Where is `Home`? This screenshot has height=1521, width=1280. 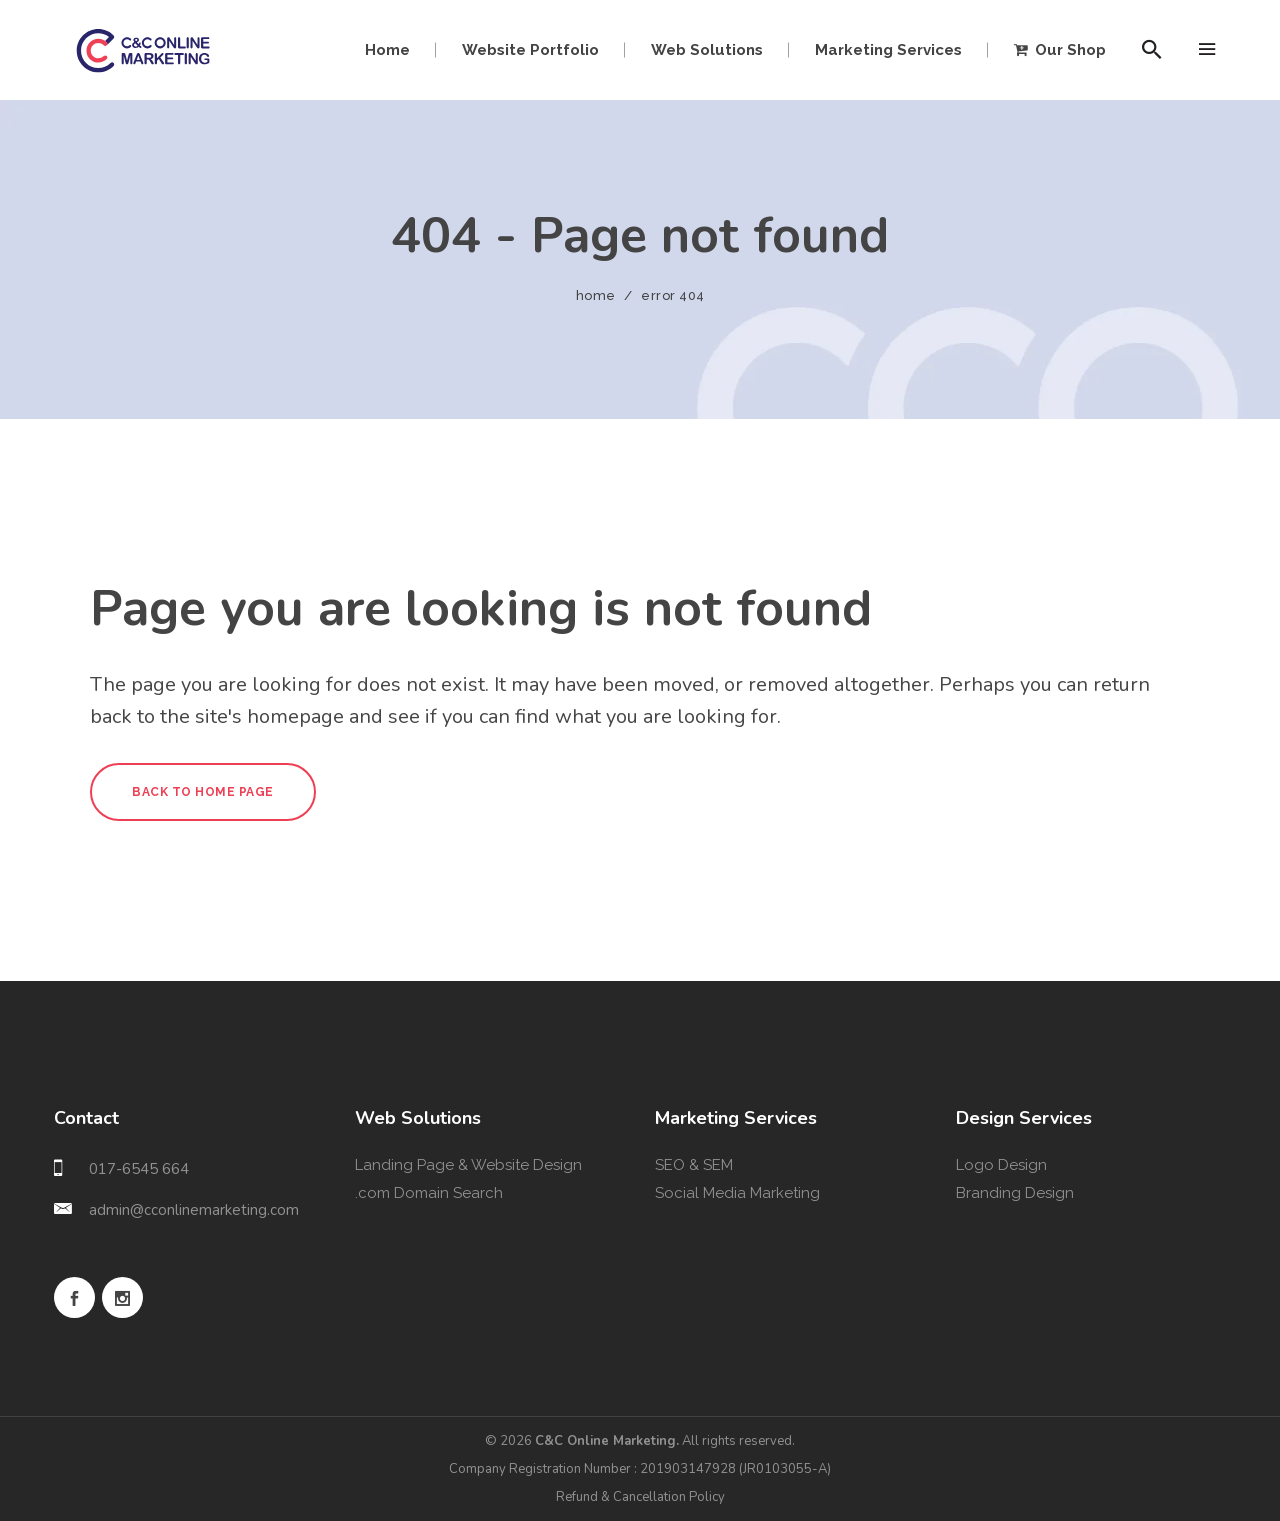
Home is located at coordinates (596, 295).